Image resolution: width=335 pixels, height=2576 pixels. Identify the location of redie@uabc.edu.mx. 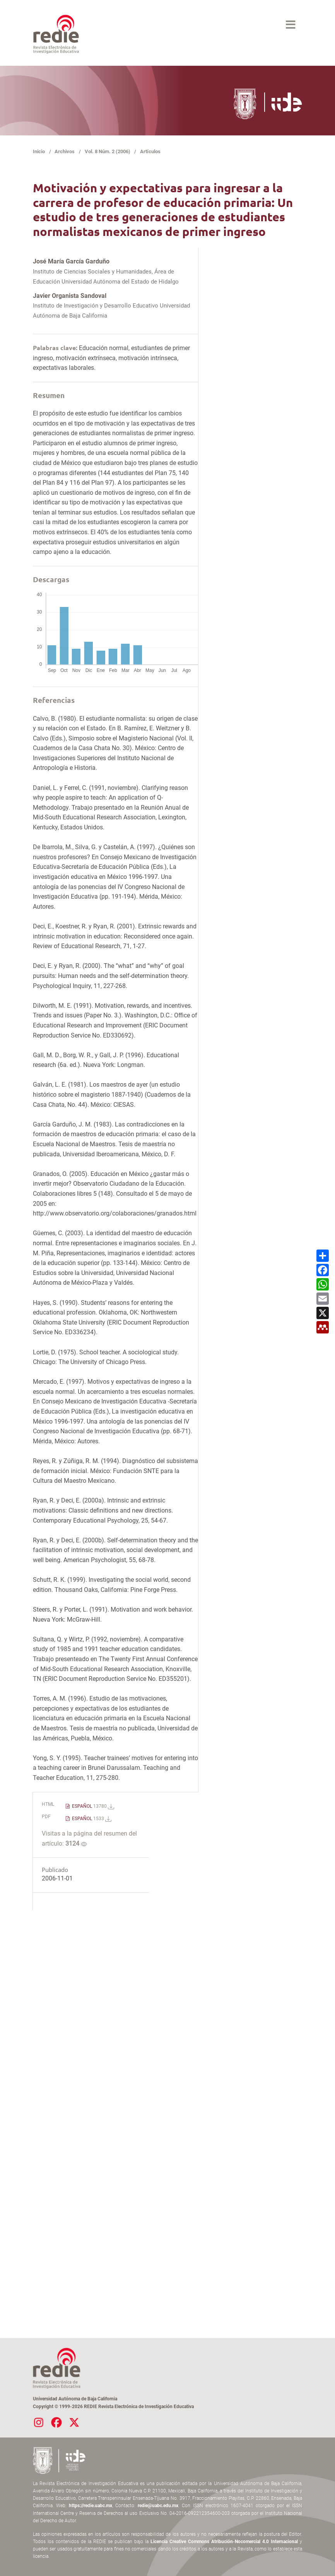
(158, 2505).